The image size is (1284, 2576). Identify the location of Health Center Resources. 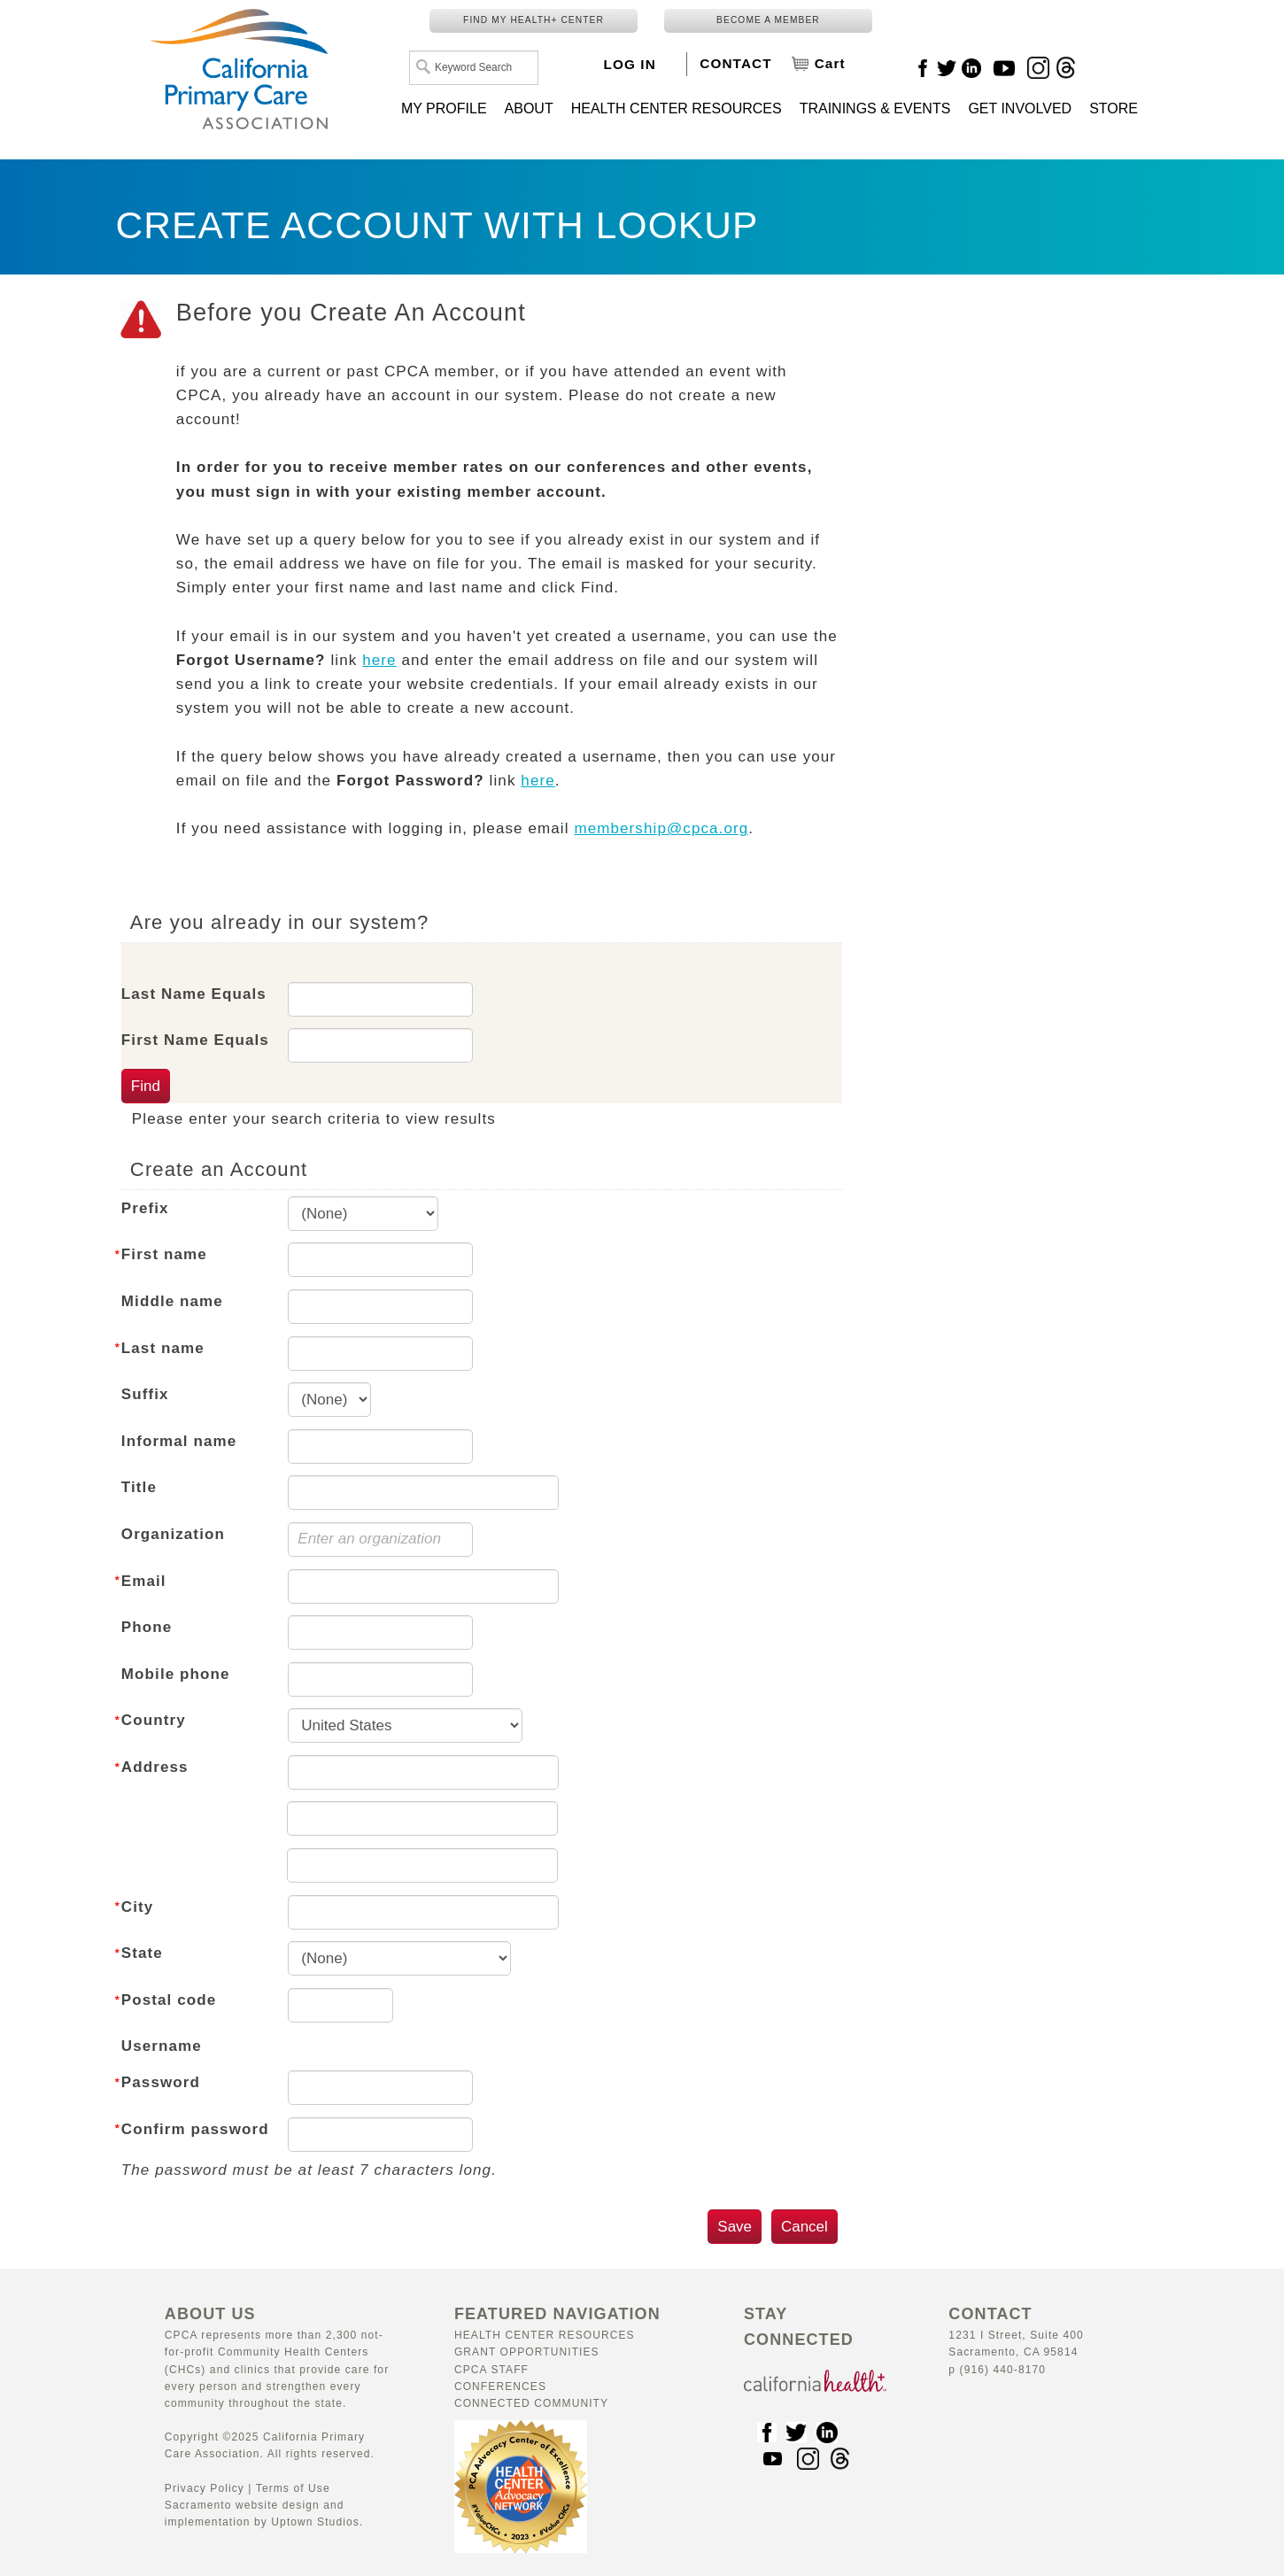
(544, 2335).